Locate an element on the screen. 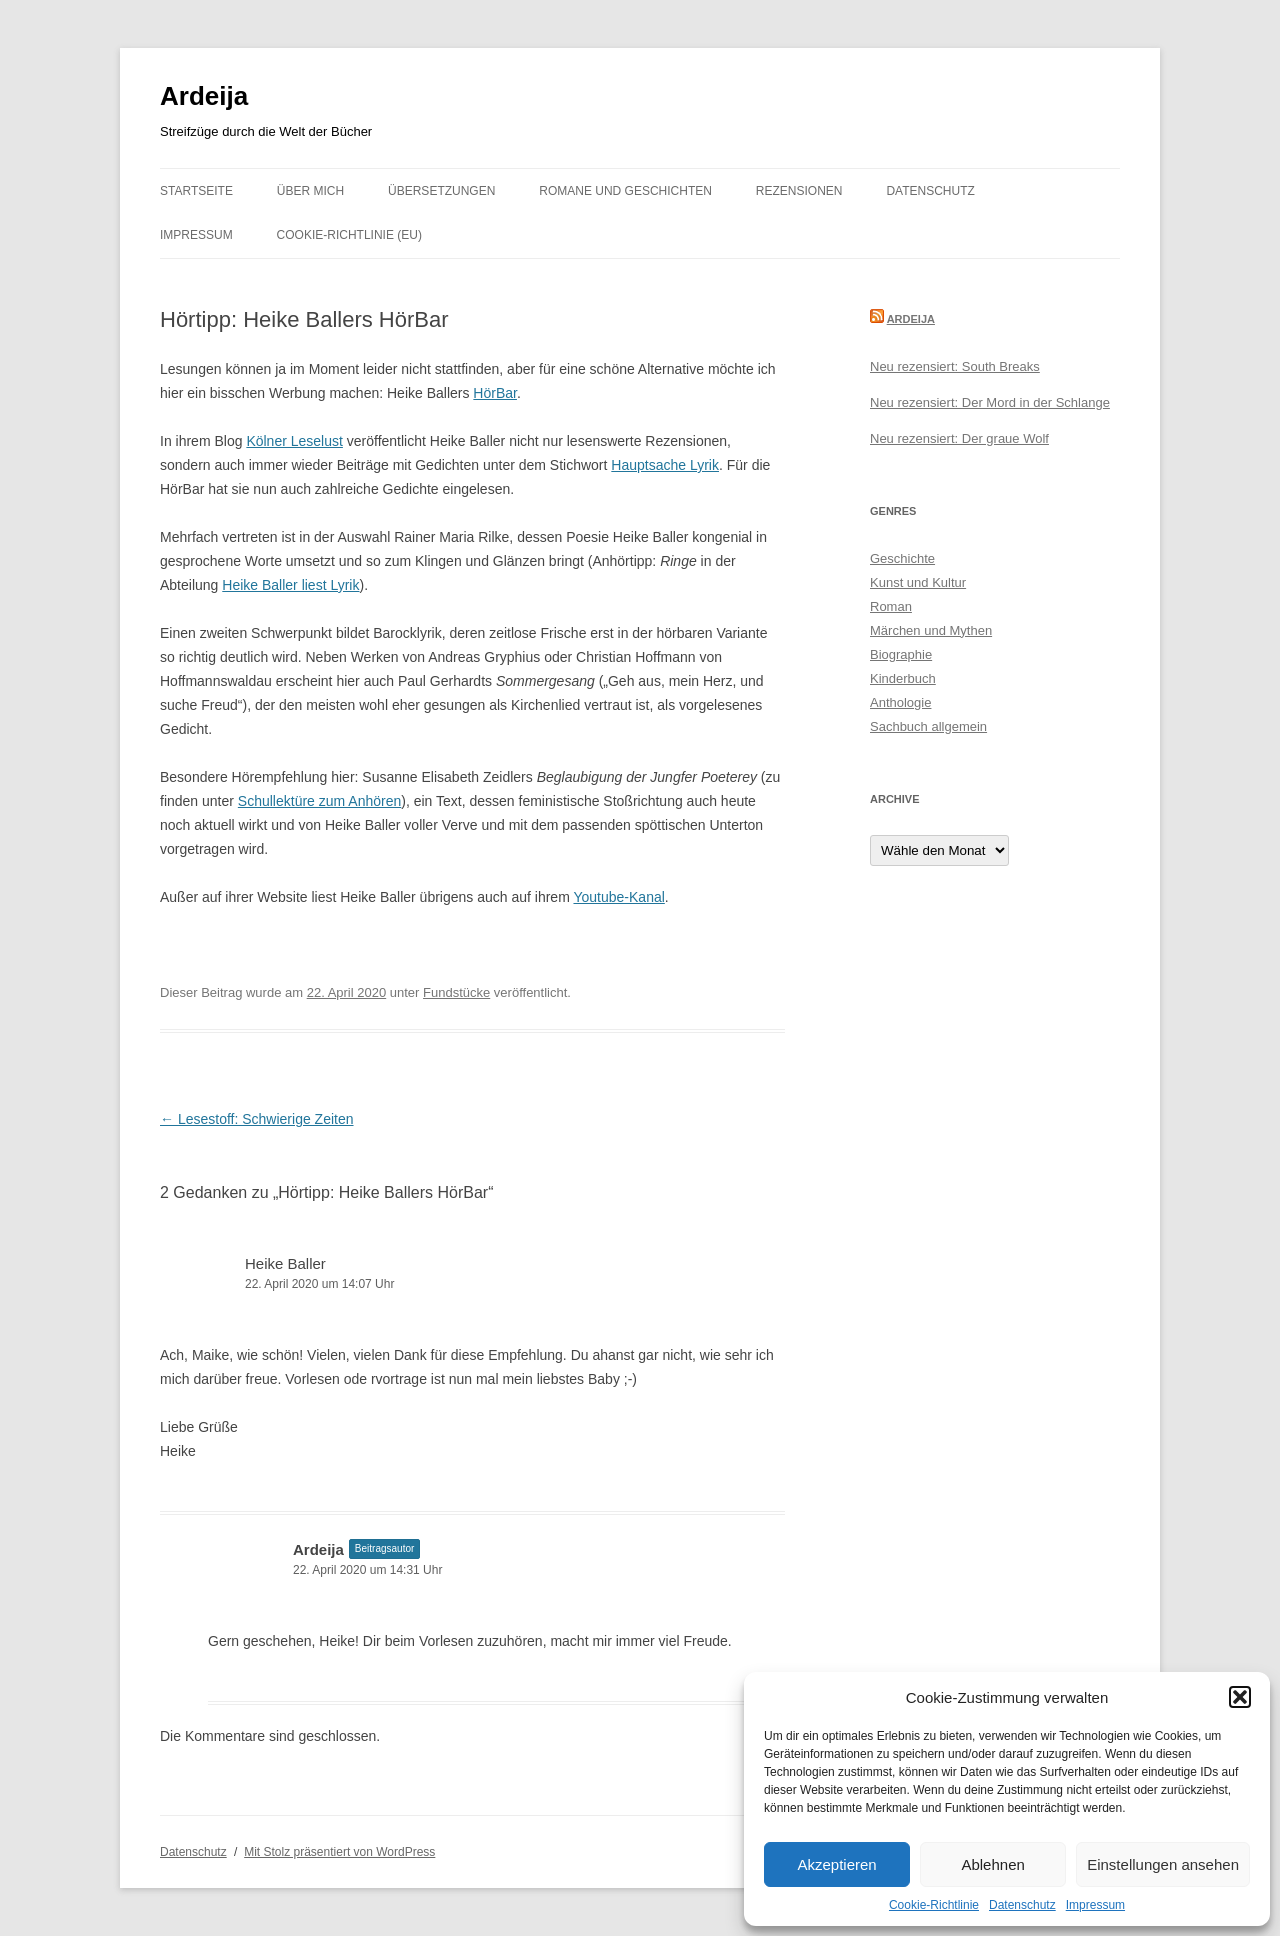 This screenshot has width=1280, height=1936. Romane und Geschichten is located at coordinates (625, 191).